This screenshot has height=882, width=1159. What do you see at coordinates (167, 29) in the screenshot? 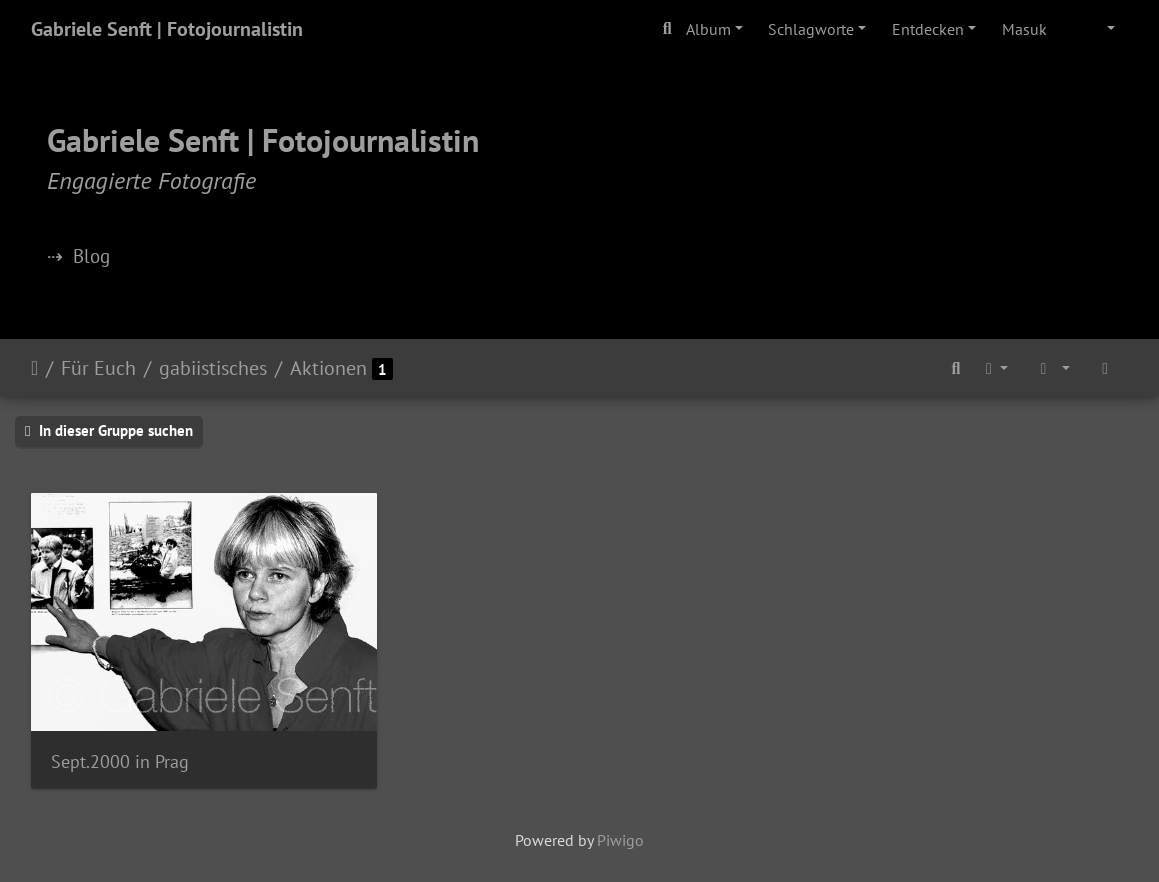
I see `Gabriele Senft | Fotojournalistin` at bounding box center [167, 29].